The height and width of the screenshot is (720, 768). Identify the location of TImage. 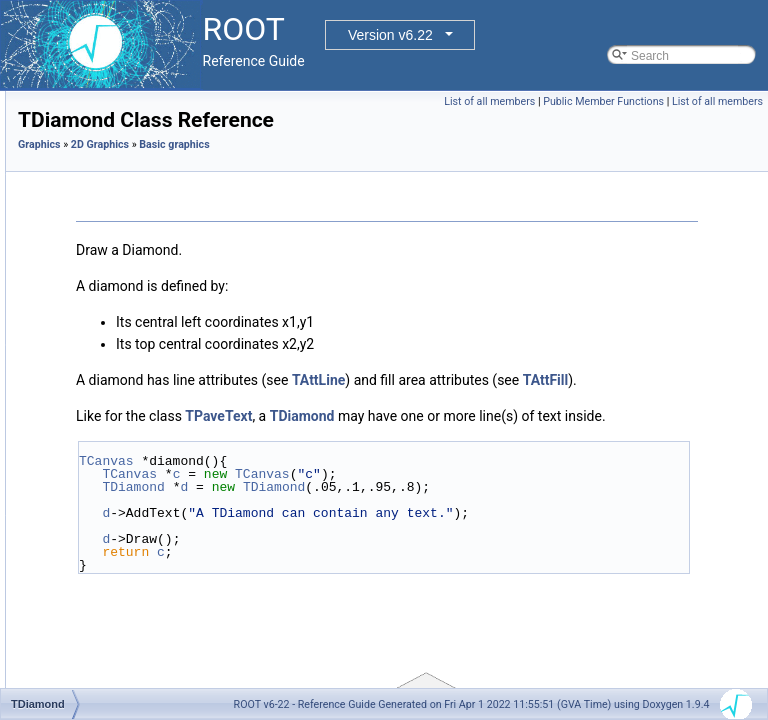
(118, 553).